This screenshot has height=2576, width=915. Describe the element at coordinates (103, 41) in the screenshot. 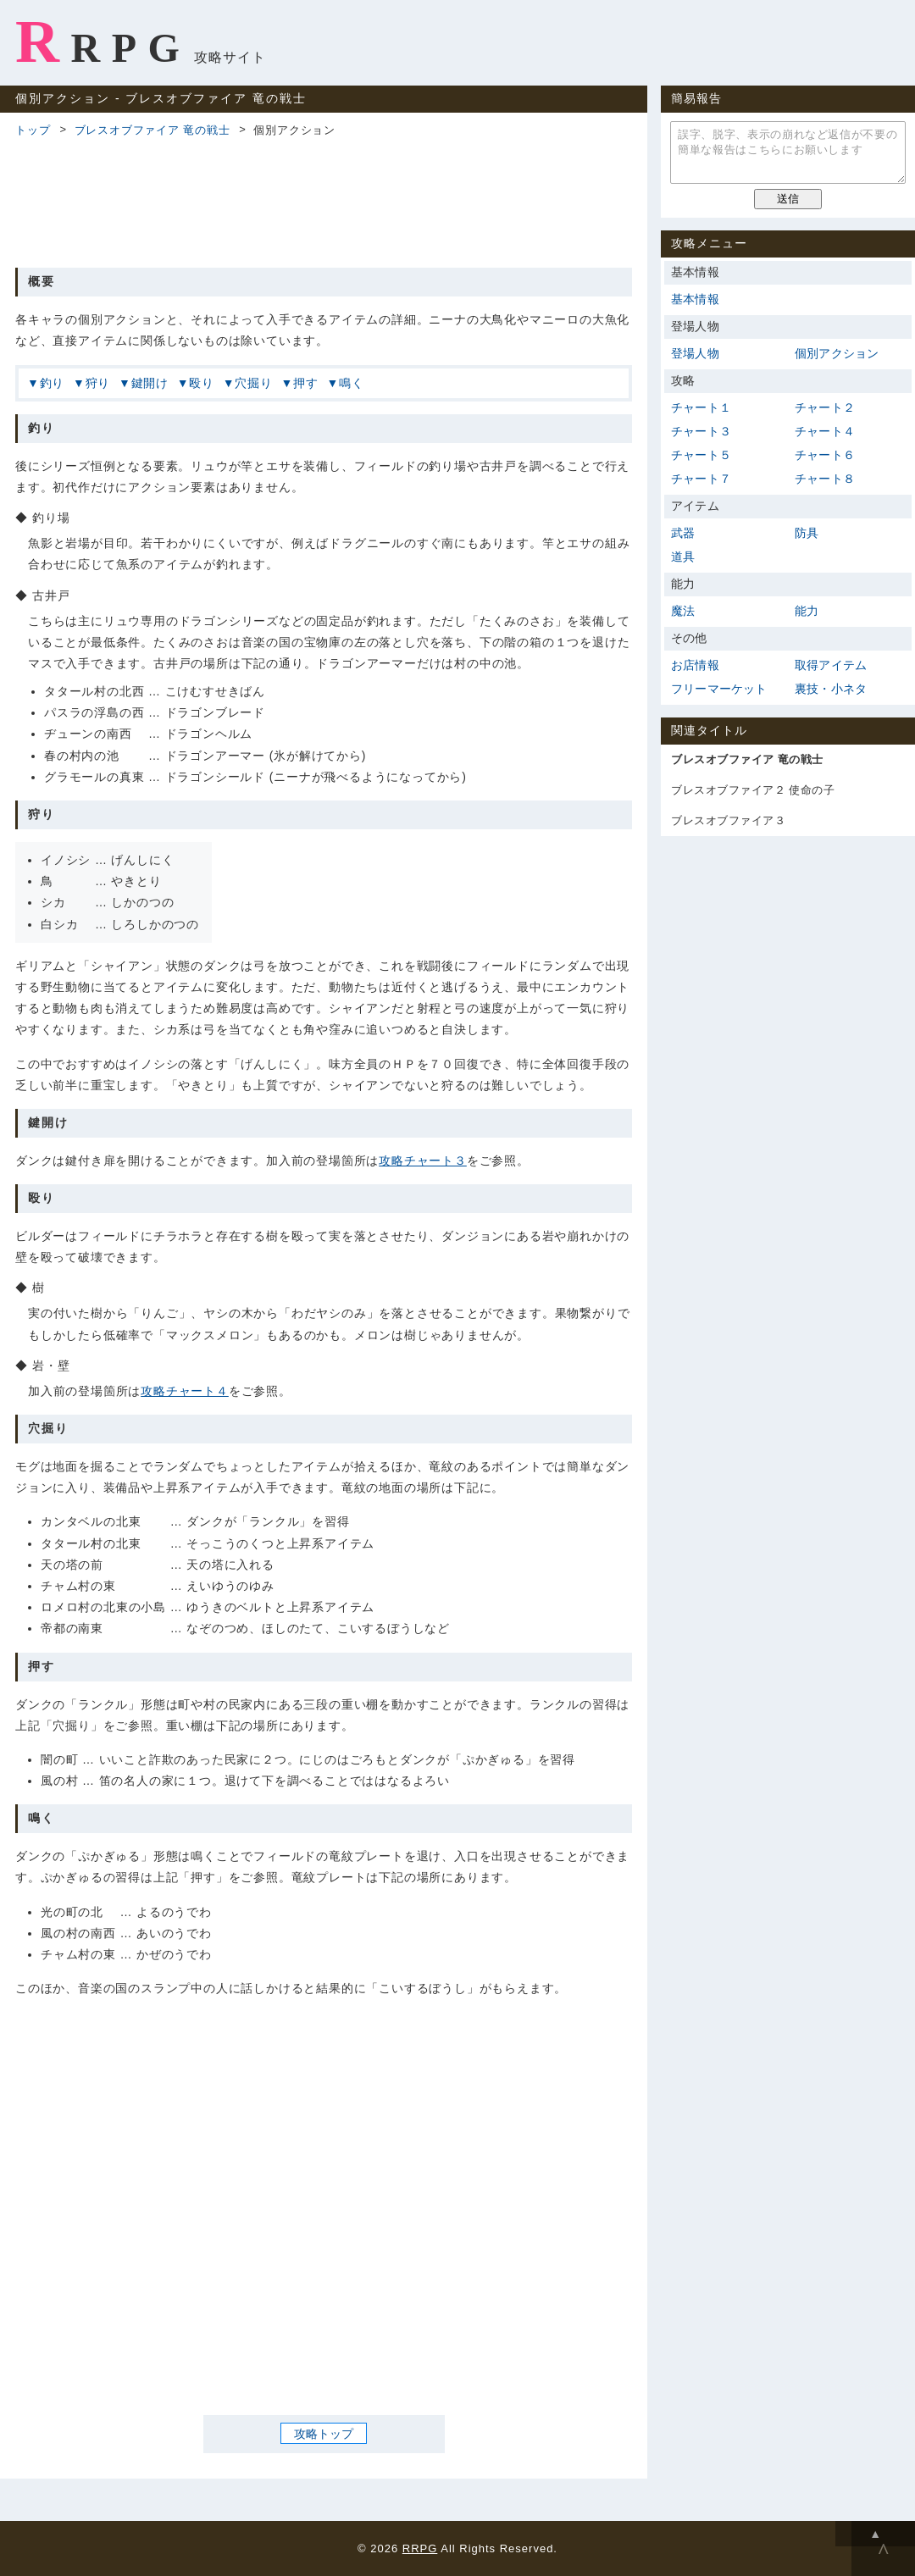

I see `RRPG` at that location.